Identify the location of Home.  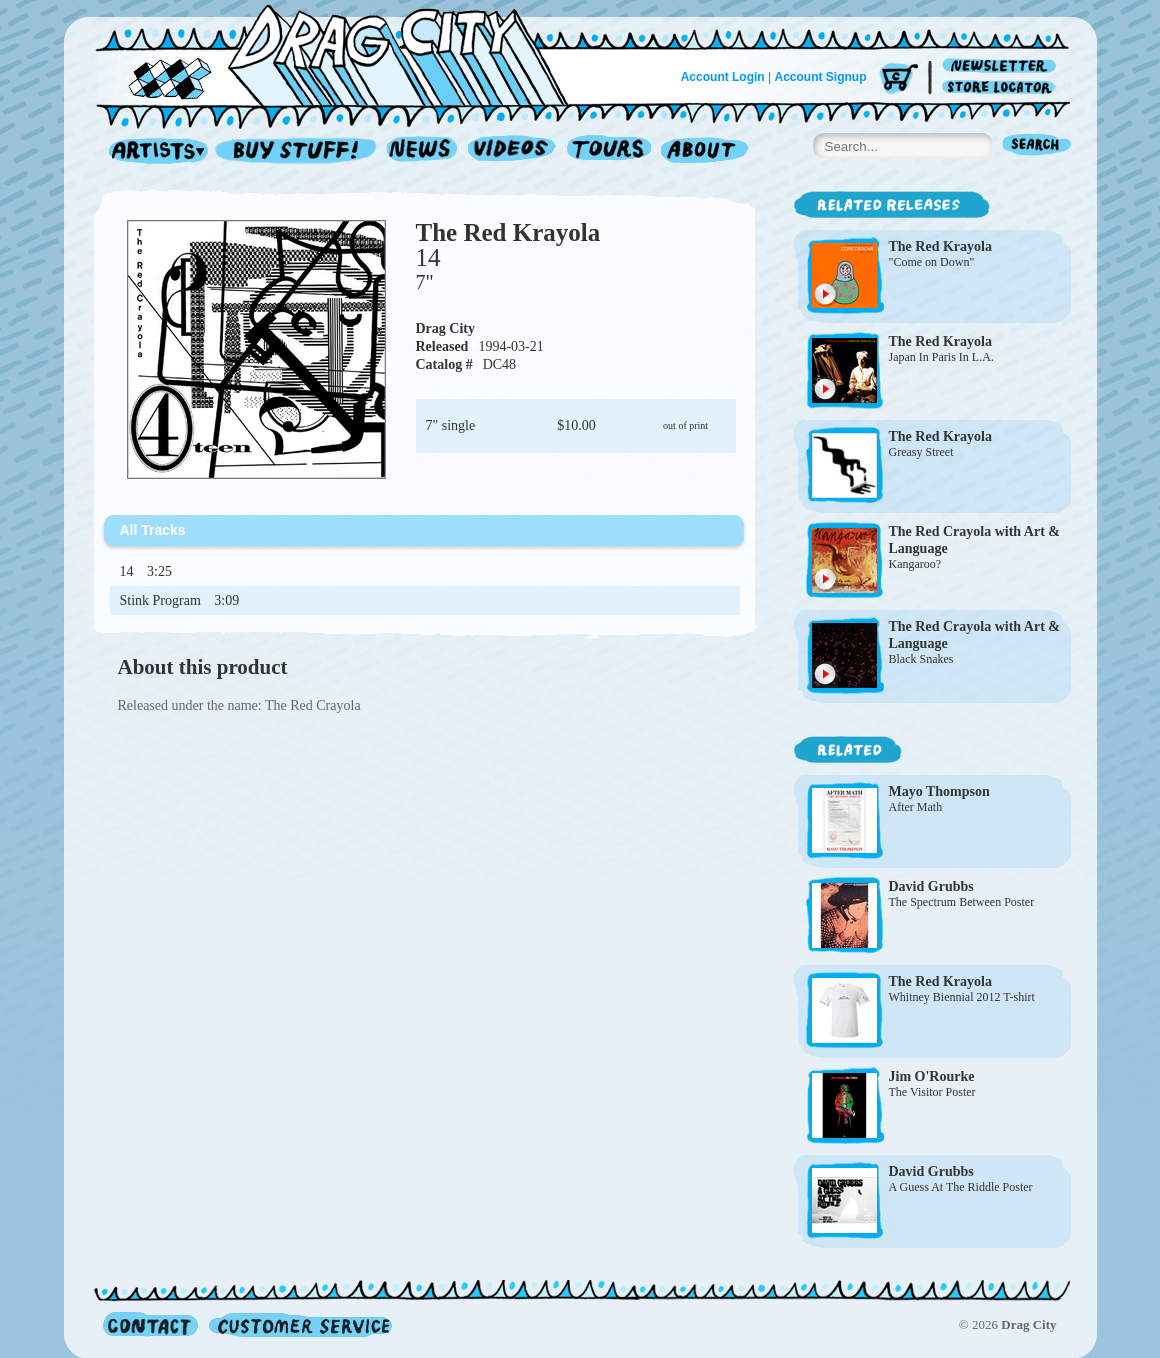
(344, 54).